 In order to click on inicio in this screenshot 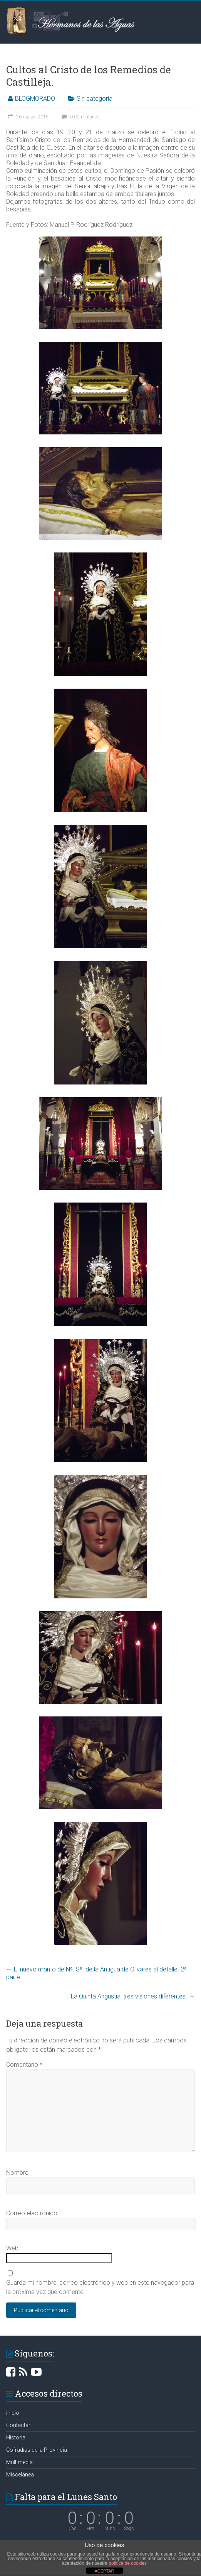, I will do `click(12, 2413)`.